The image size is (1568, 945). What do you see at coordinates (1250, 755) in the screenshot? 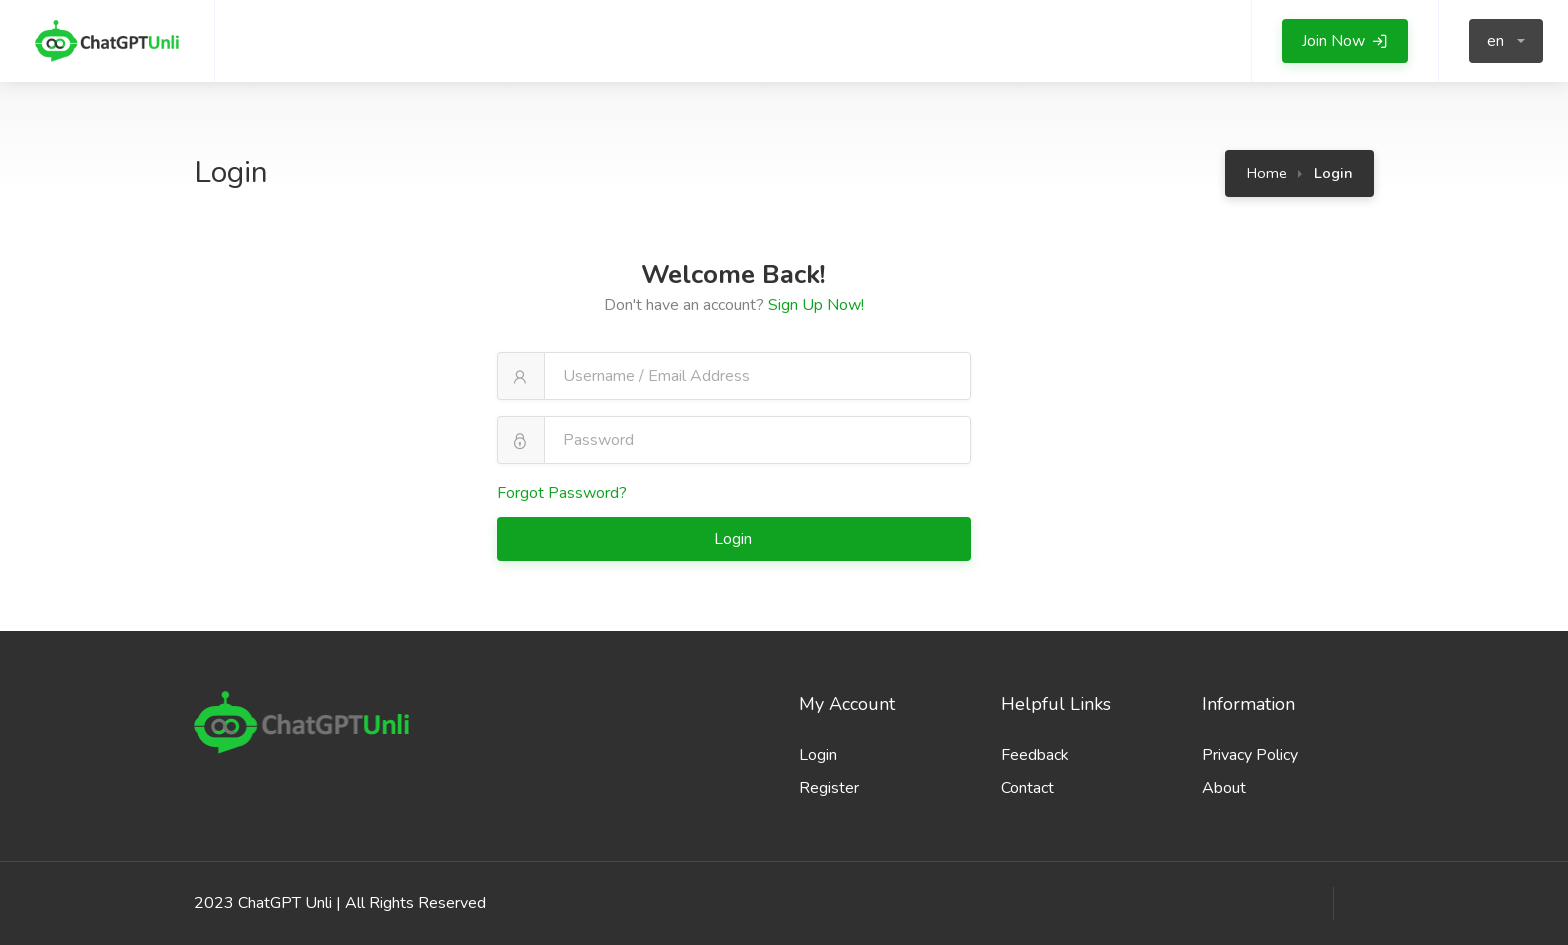
I see `Privacy Policy` at bounding box center [1250, 755].